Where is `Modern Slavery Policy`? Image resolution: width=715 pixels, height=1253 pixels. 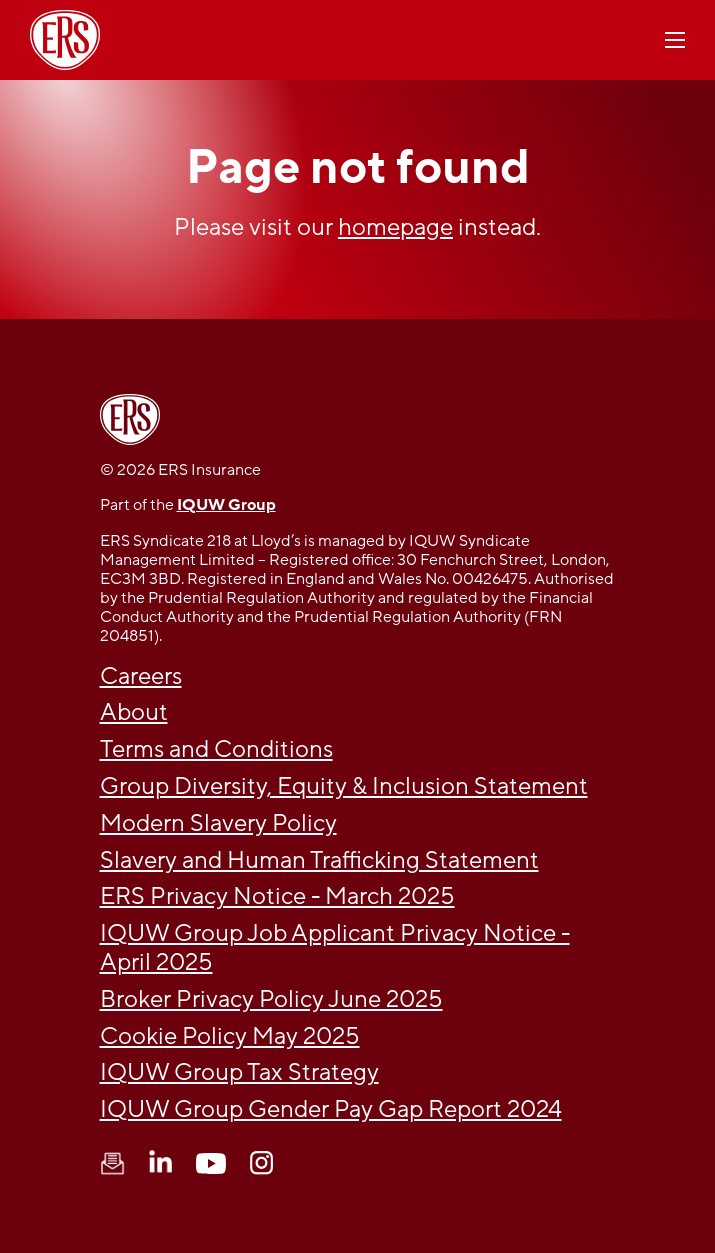
Modern Slavery Policy is located at coordinates (218, 823).